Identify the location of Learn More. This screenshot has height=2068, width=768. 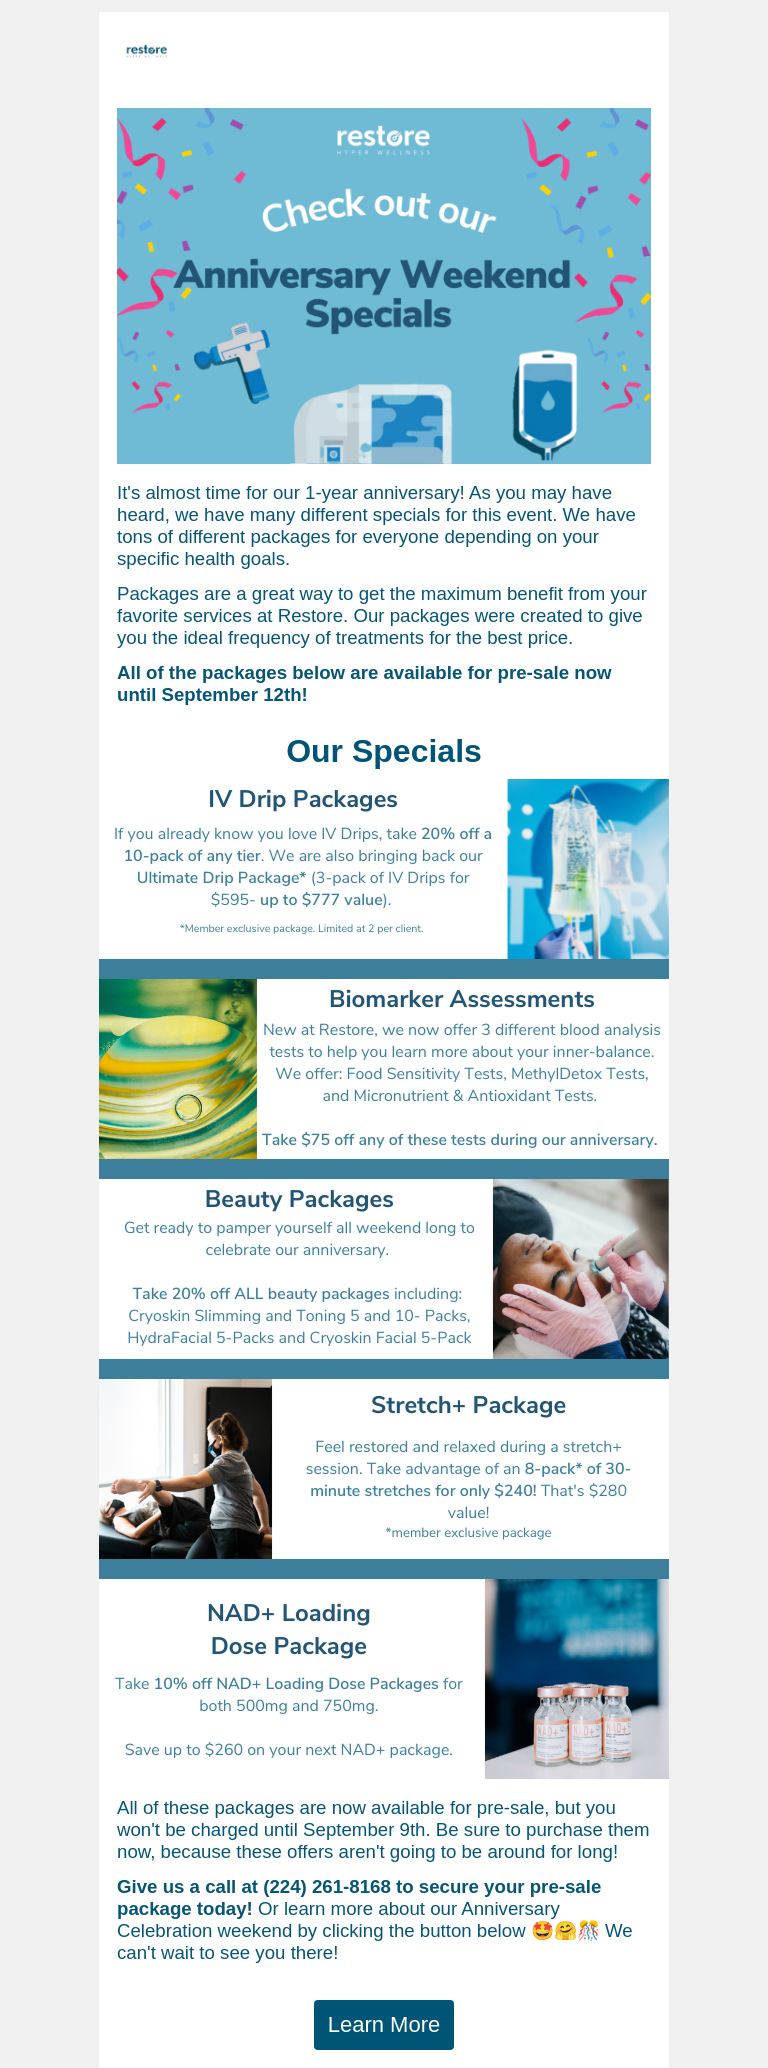
(384, 2024).